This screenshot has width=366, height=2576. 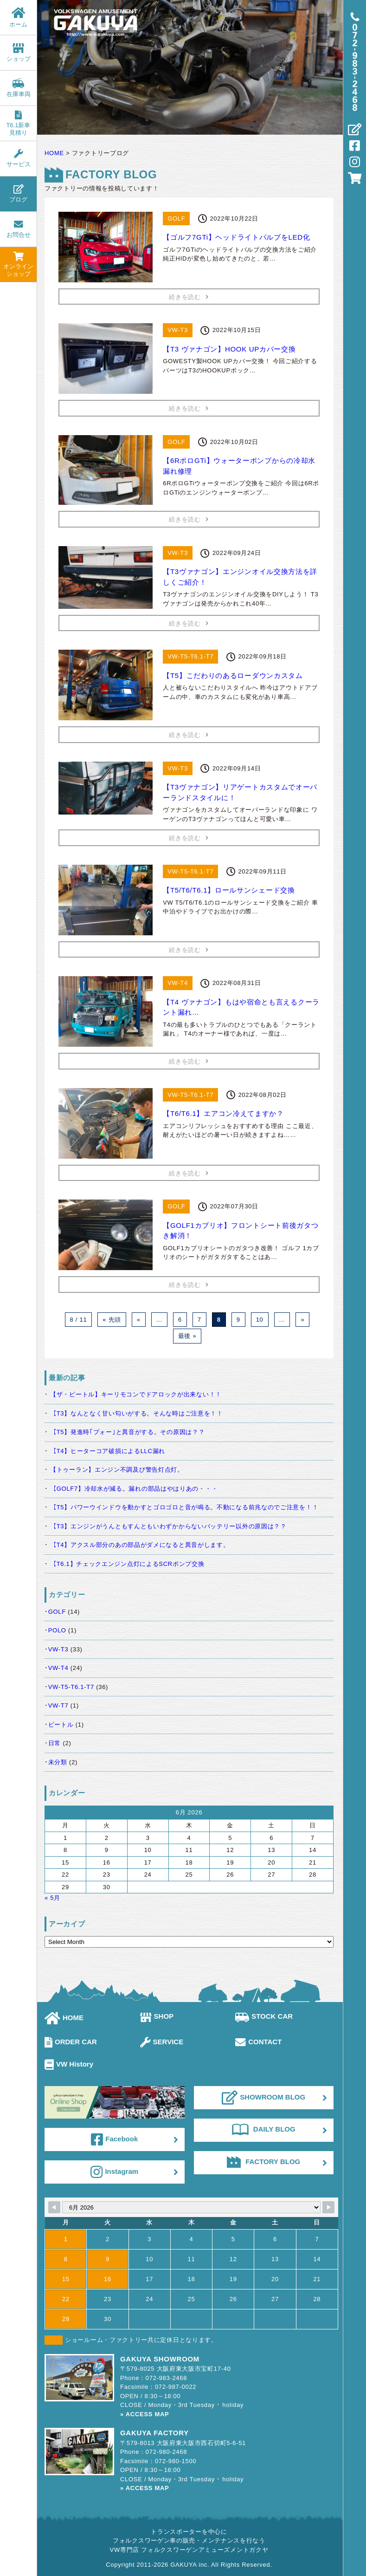 What do you see at coordinates (117, 1469) in the screenshot?
I see `【トゥーラン】エンジン不調及び警告灯点灯。` at bounding box center [117, 1469].